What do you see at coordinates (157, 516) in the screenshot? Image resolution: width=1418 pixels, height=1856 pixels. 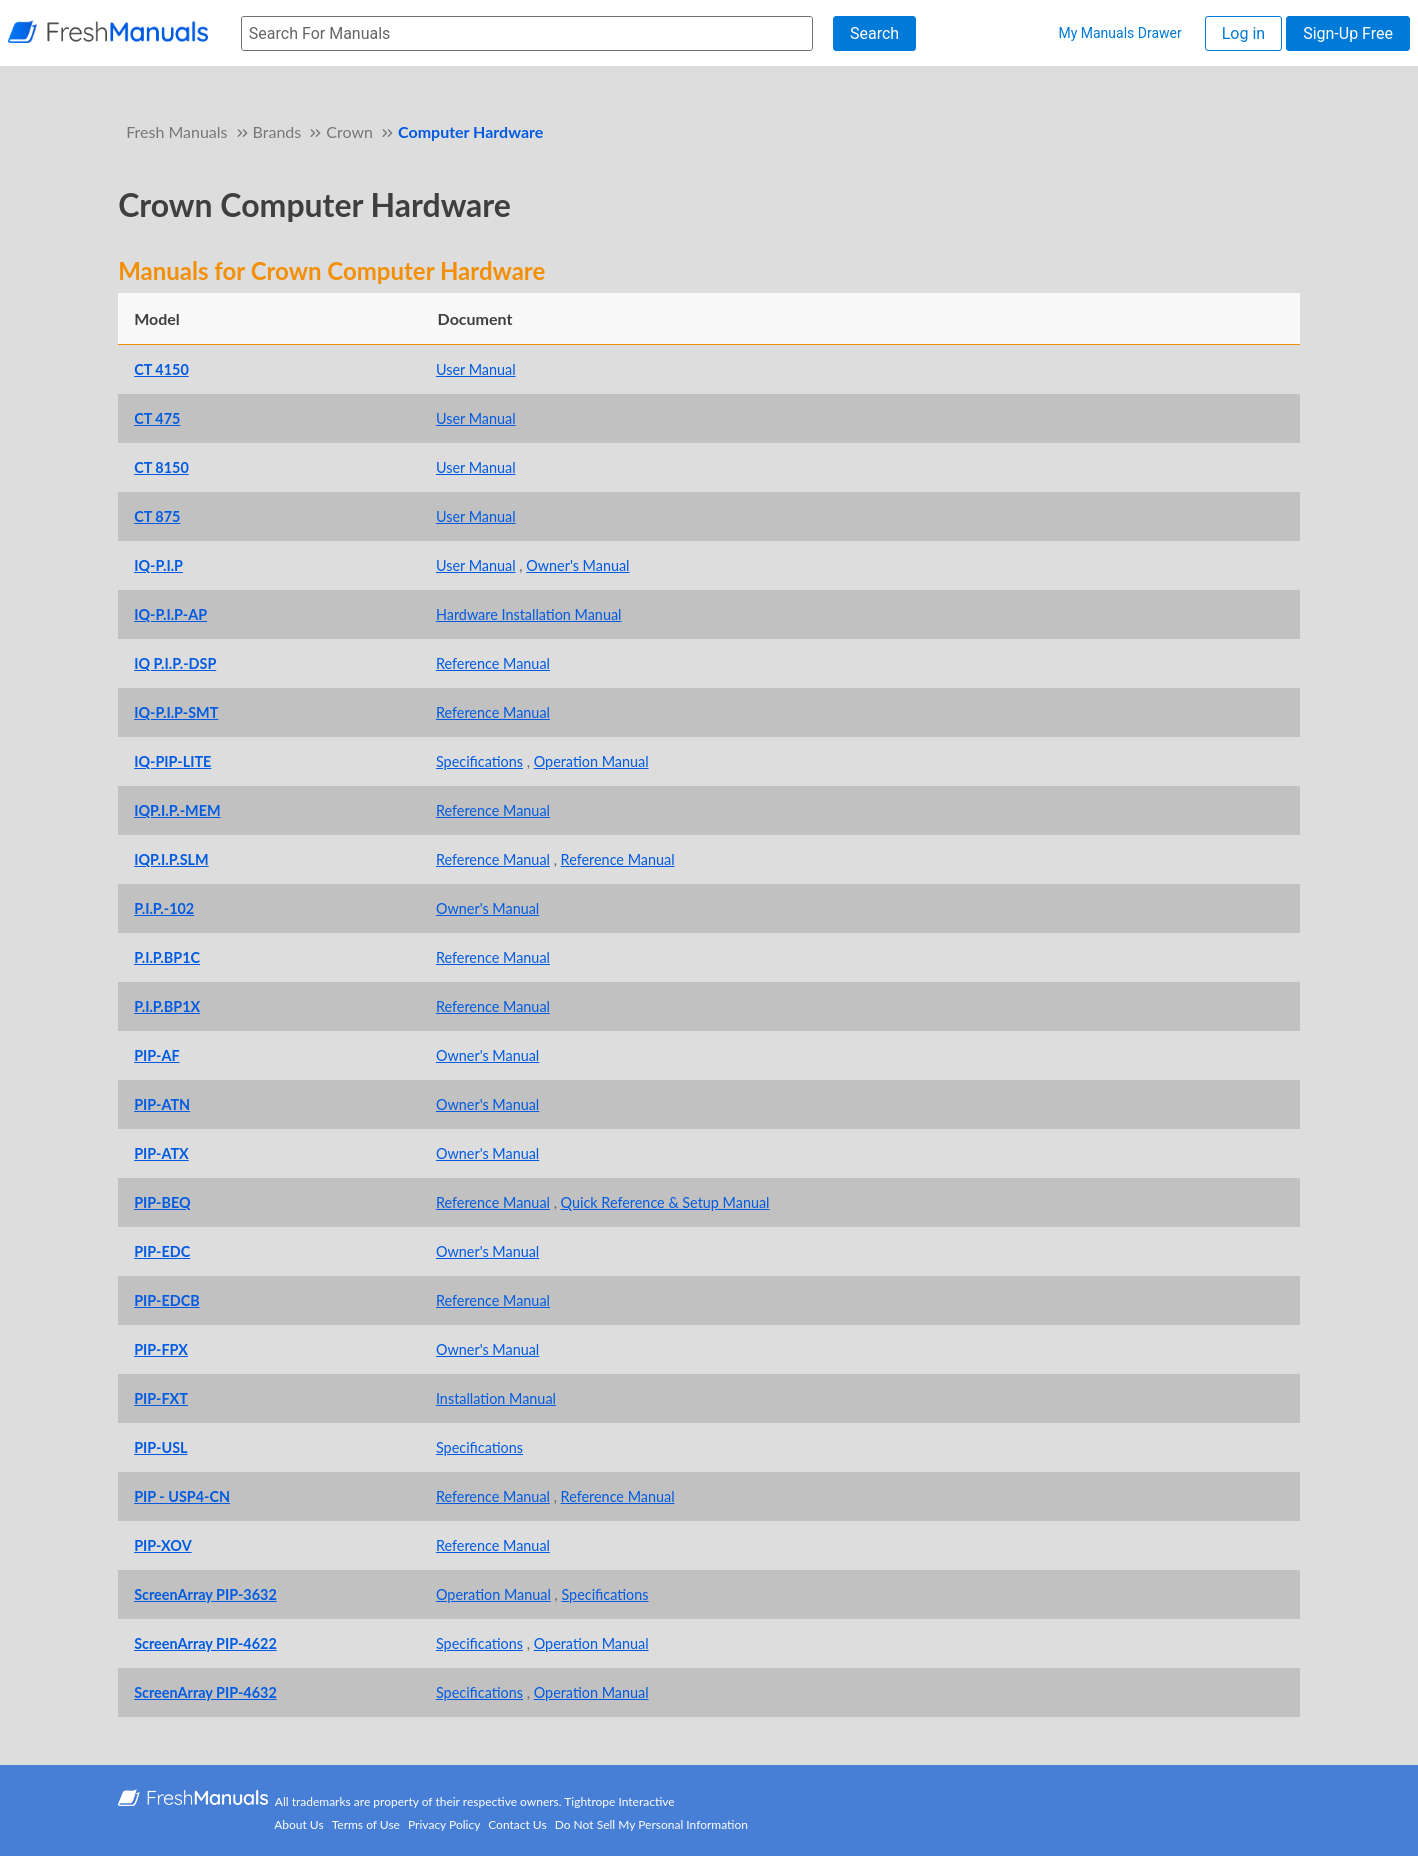 I see `CT 875` at bounding box center [157, 516].